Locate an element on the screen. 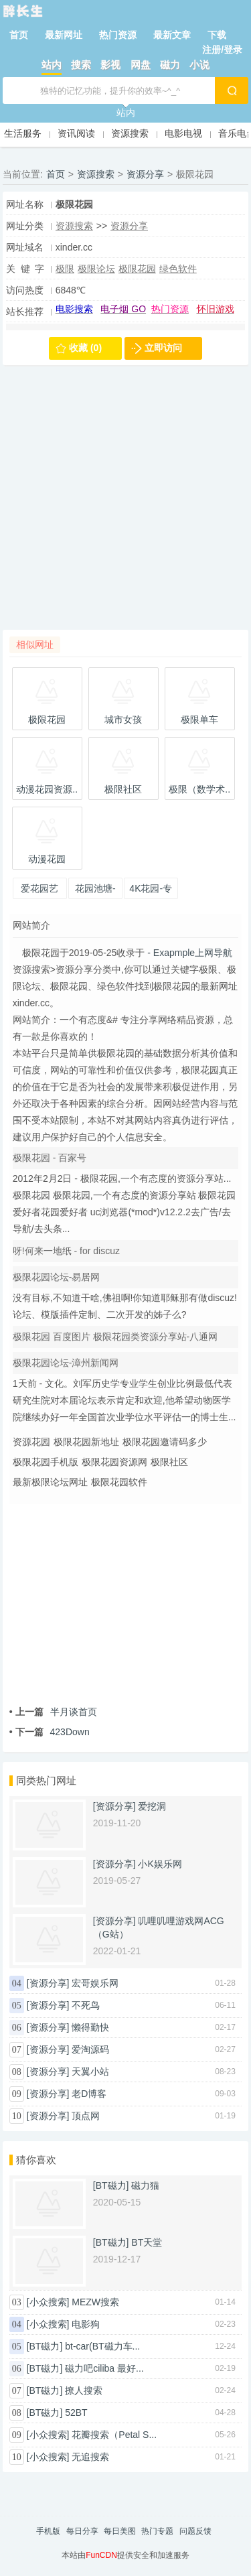  MEZW搜索 is located at coordinates (95, 2302).